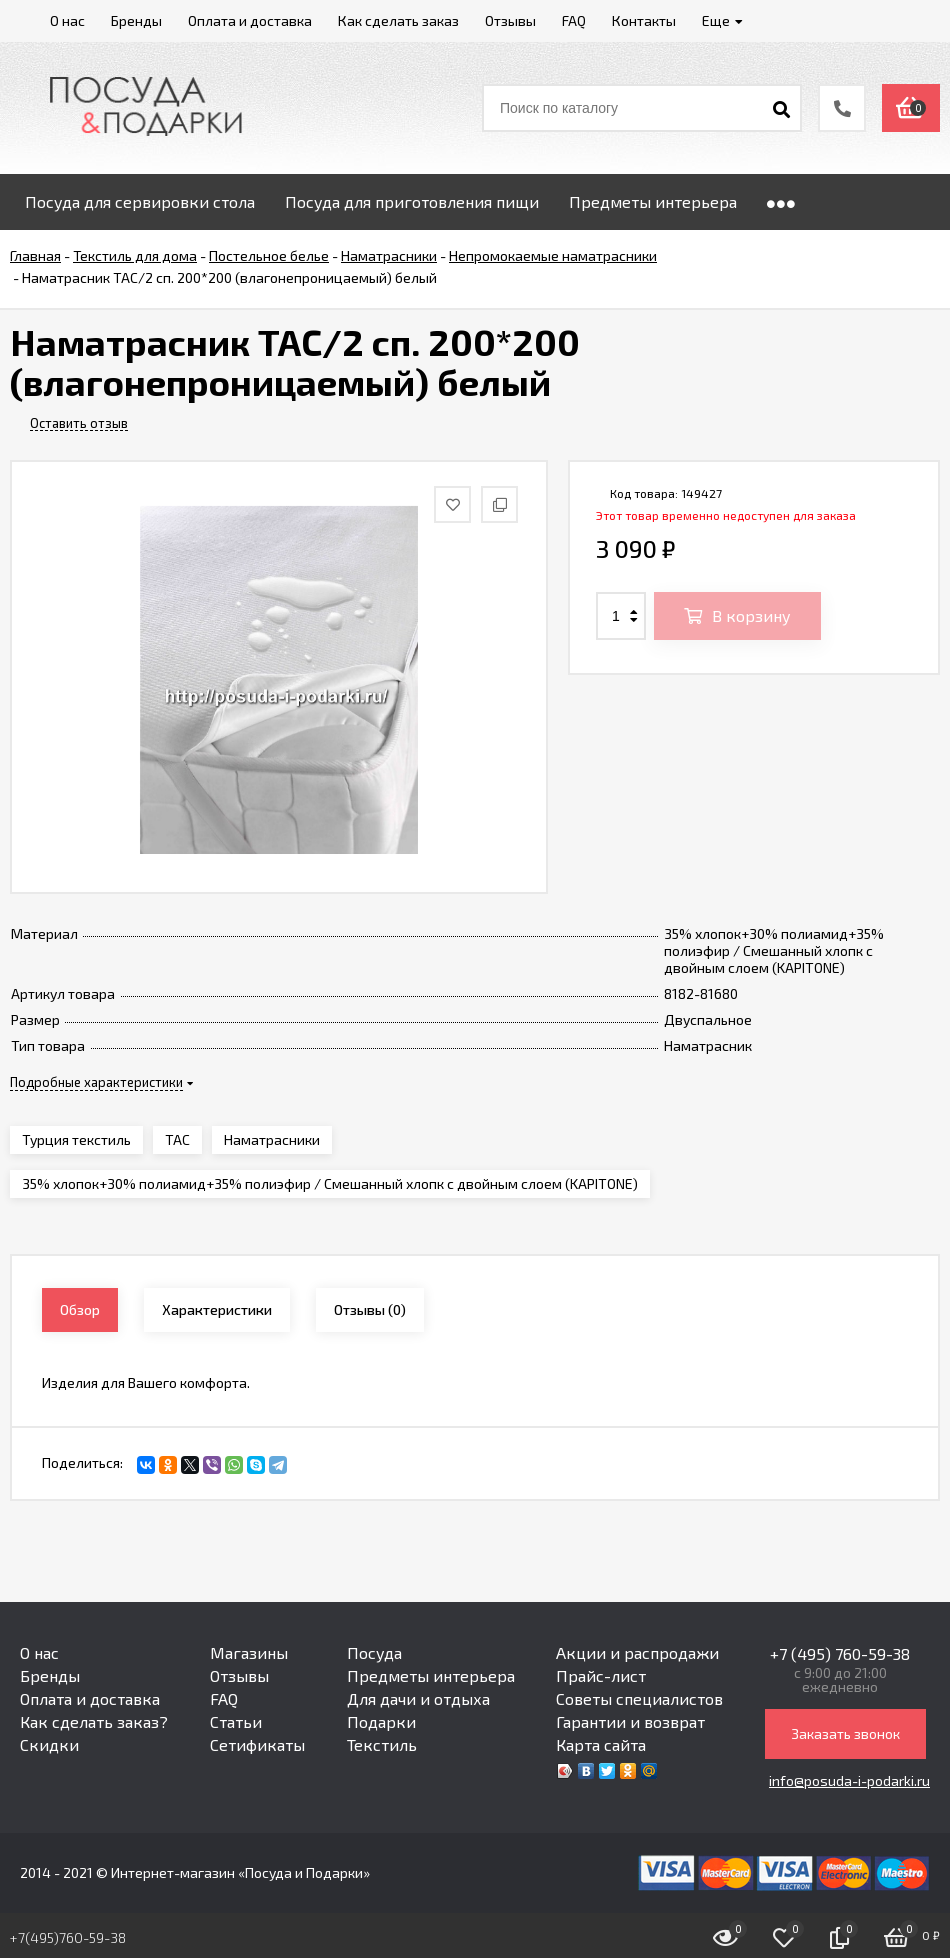 The width and height of the screenshot is (950, 1958). Describe the element at coordinates (239, 1675) in the screenshot. I see `Отзывы` at that location.